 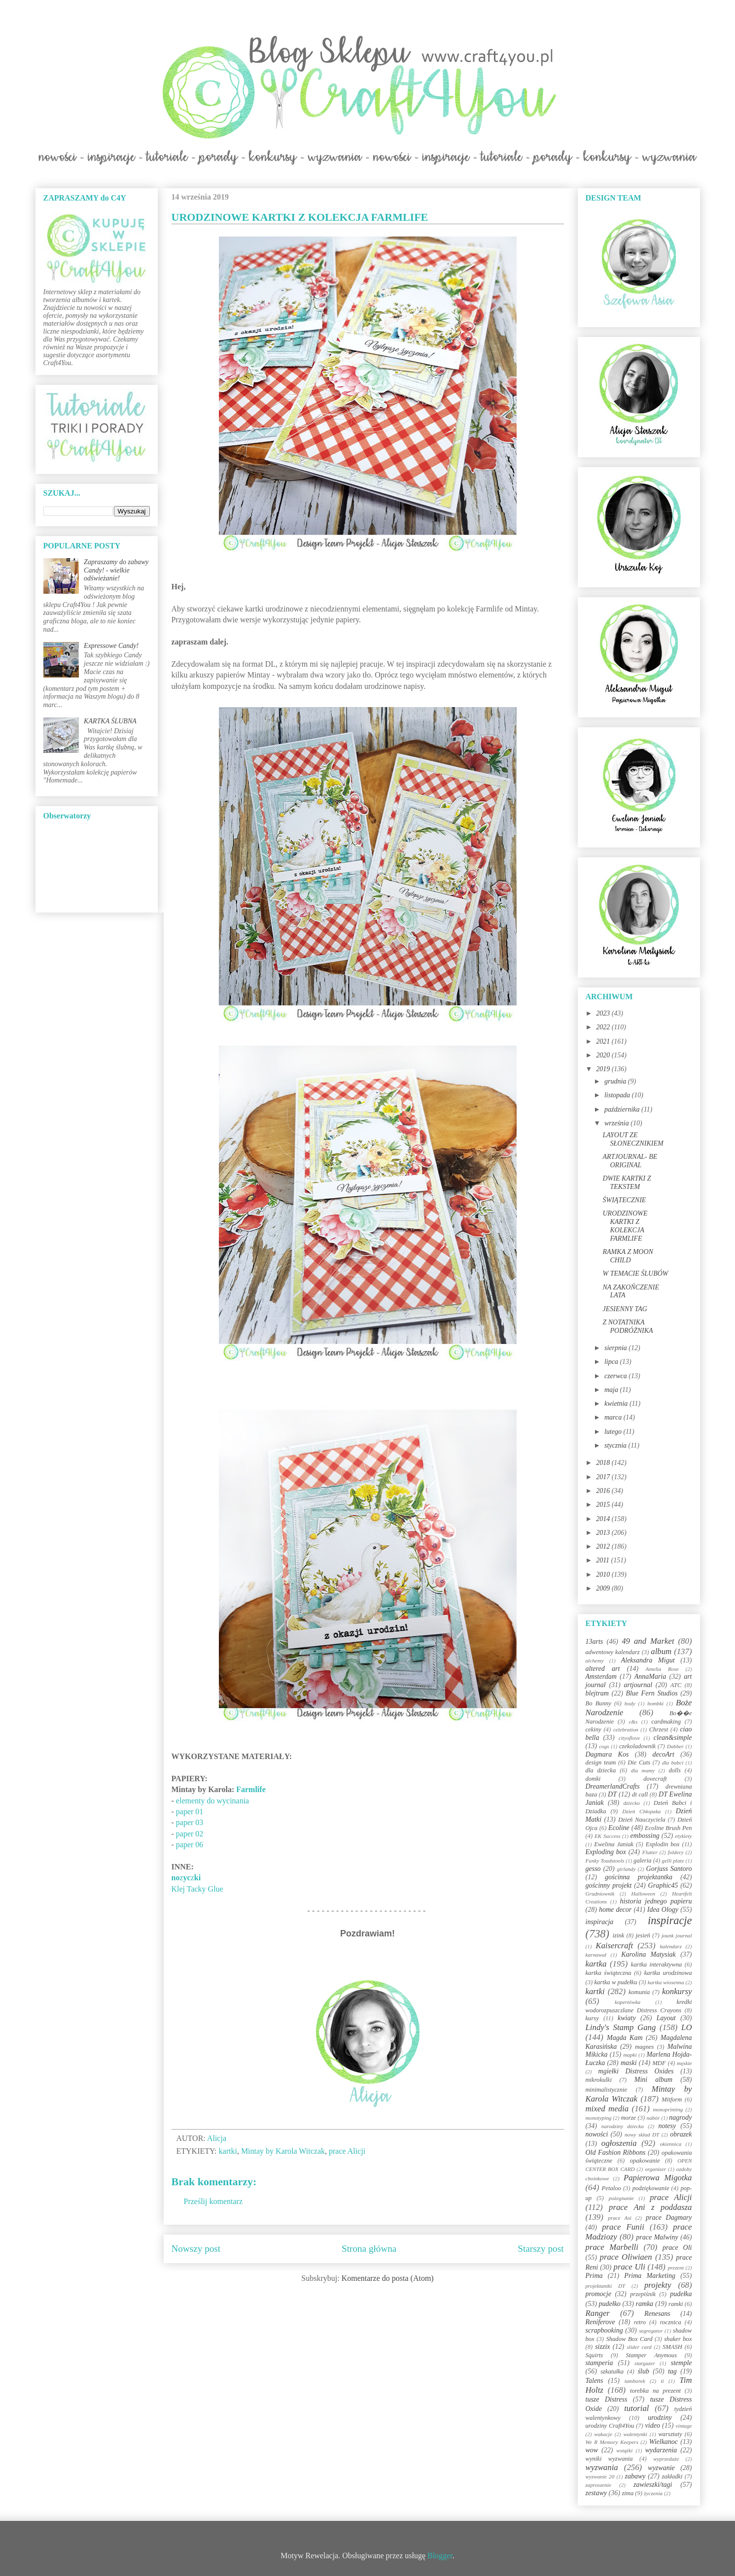 I want to click on EK Success, so click(x=608, y=1836).